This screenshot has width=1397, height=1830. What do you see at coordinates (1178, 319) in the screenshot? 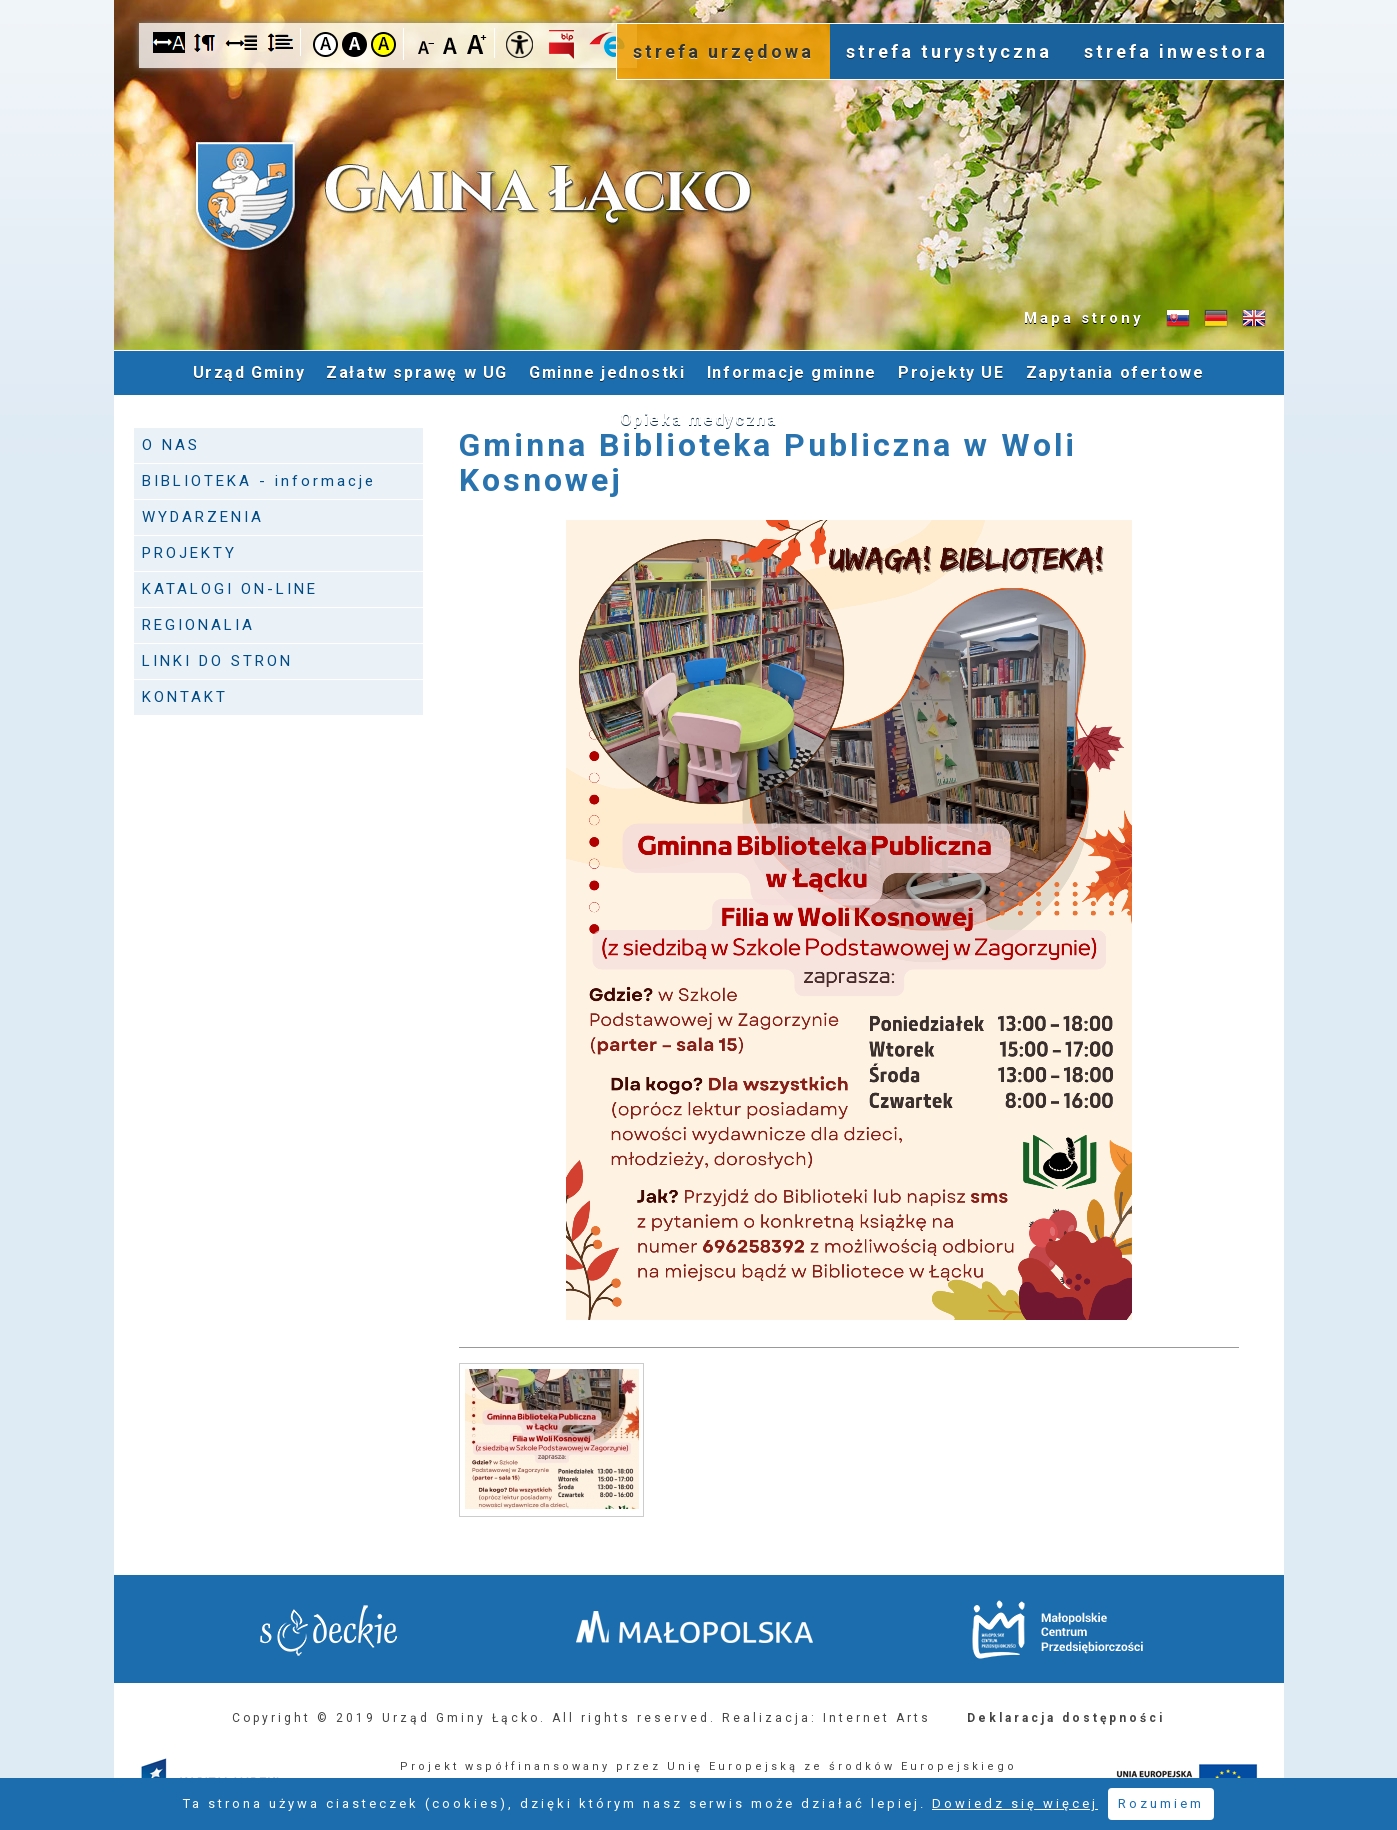
I see `Informacje o gminie w języku słowackim` at bounding box center [1178, 319].